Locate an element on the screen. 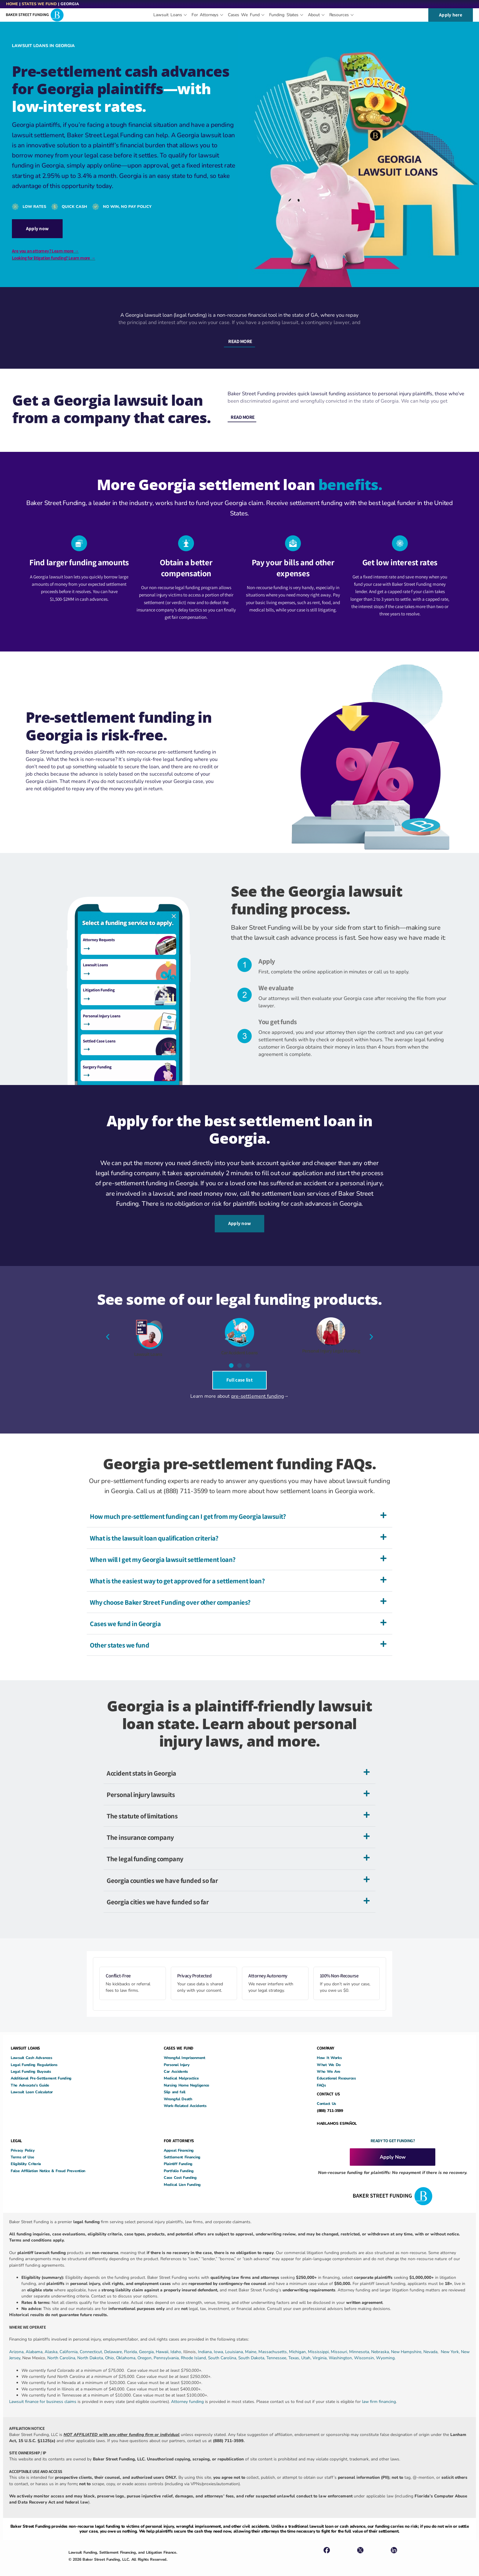 The height and width of the screenshot is (2576, 479). States We Fund is located at coordinates (39, 4).